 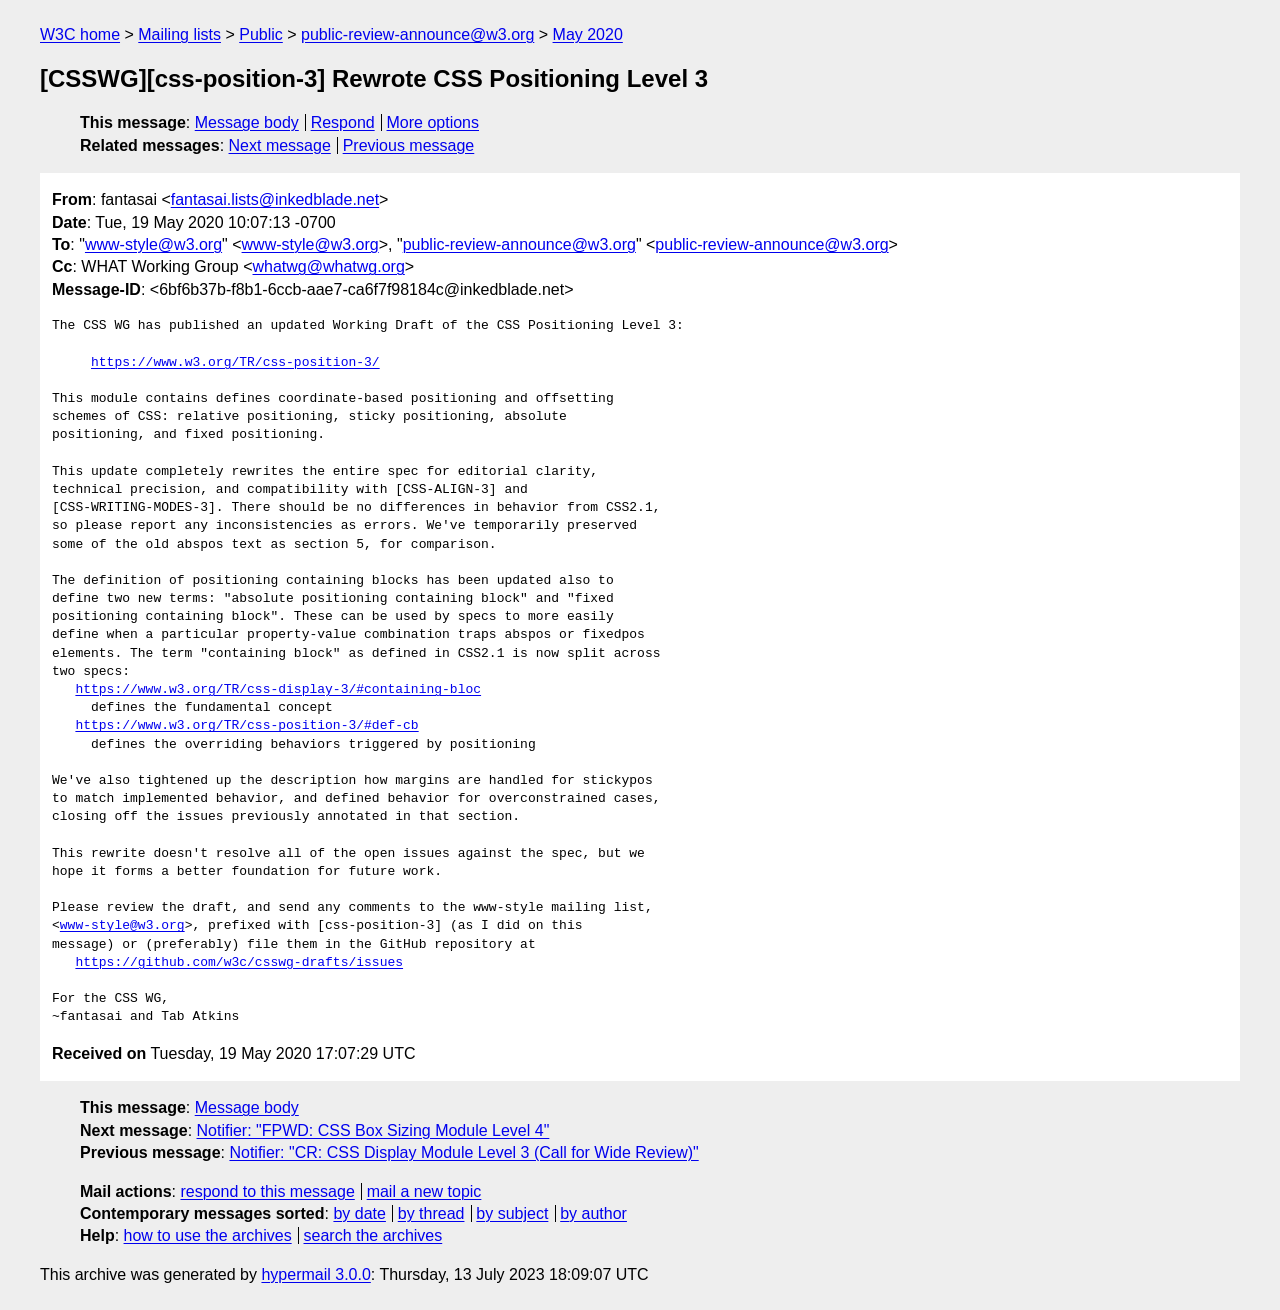 I want to click on May 2020, so click(x=588, y=34).